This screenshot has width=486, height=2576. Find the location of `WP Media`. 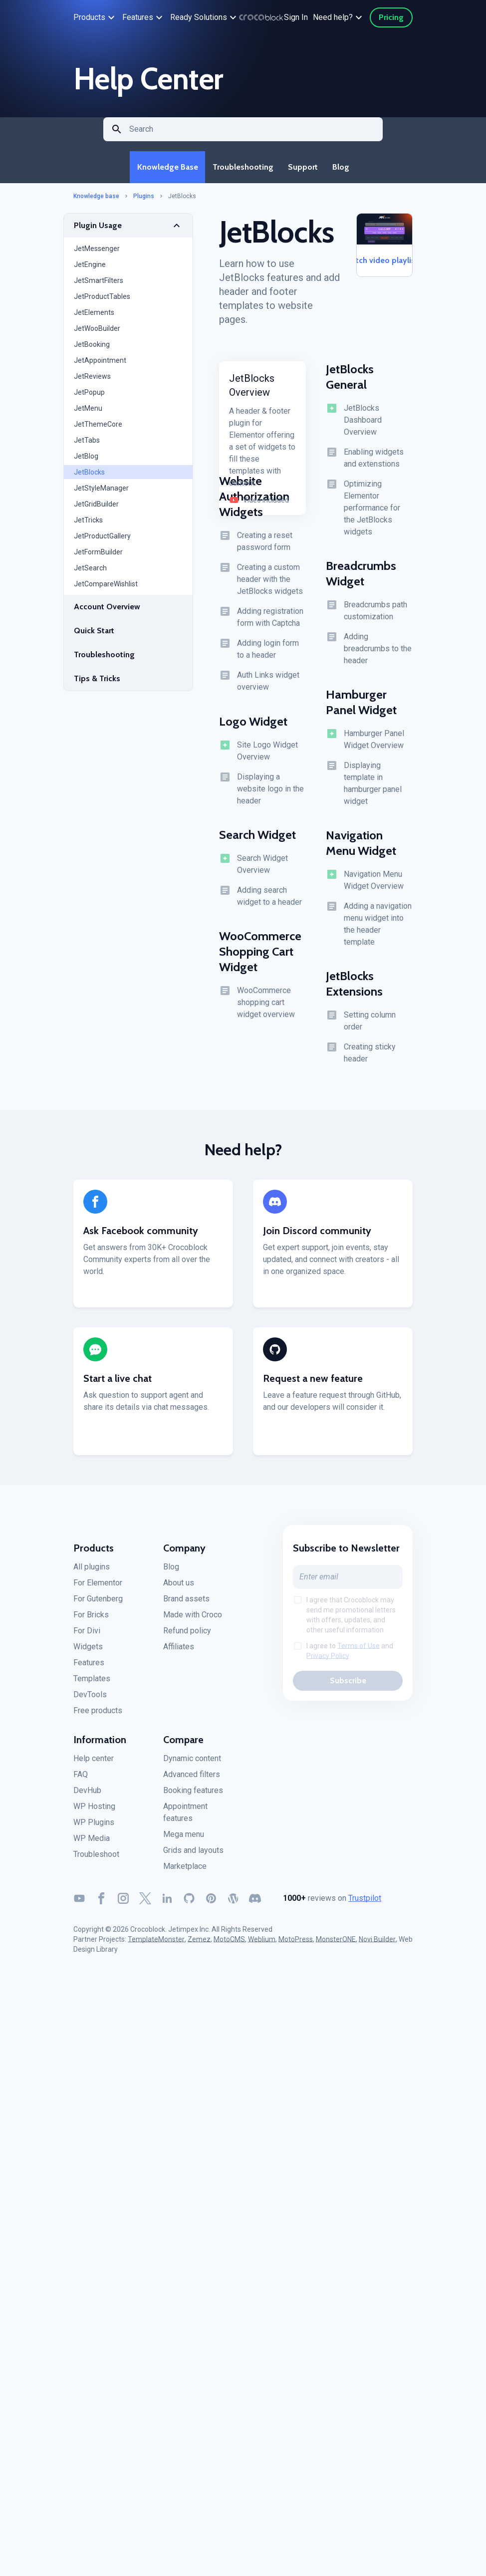

WP Media is located at coordinates (91, 1842).